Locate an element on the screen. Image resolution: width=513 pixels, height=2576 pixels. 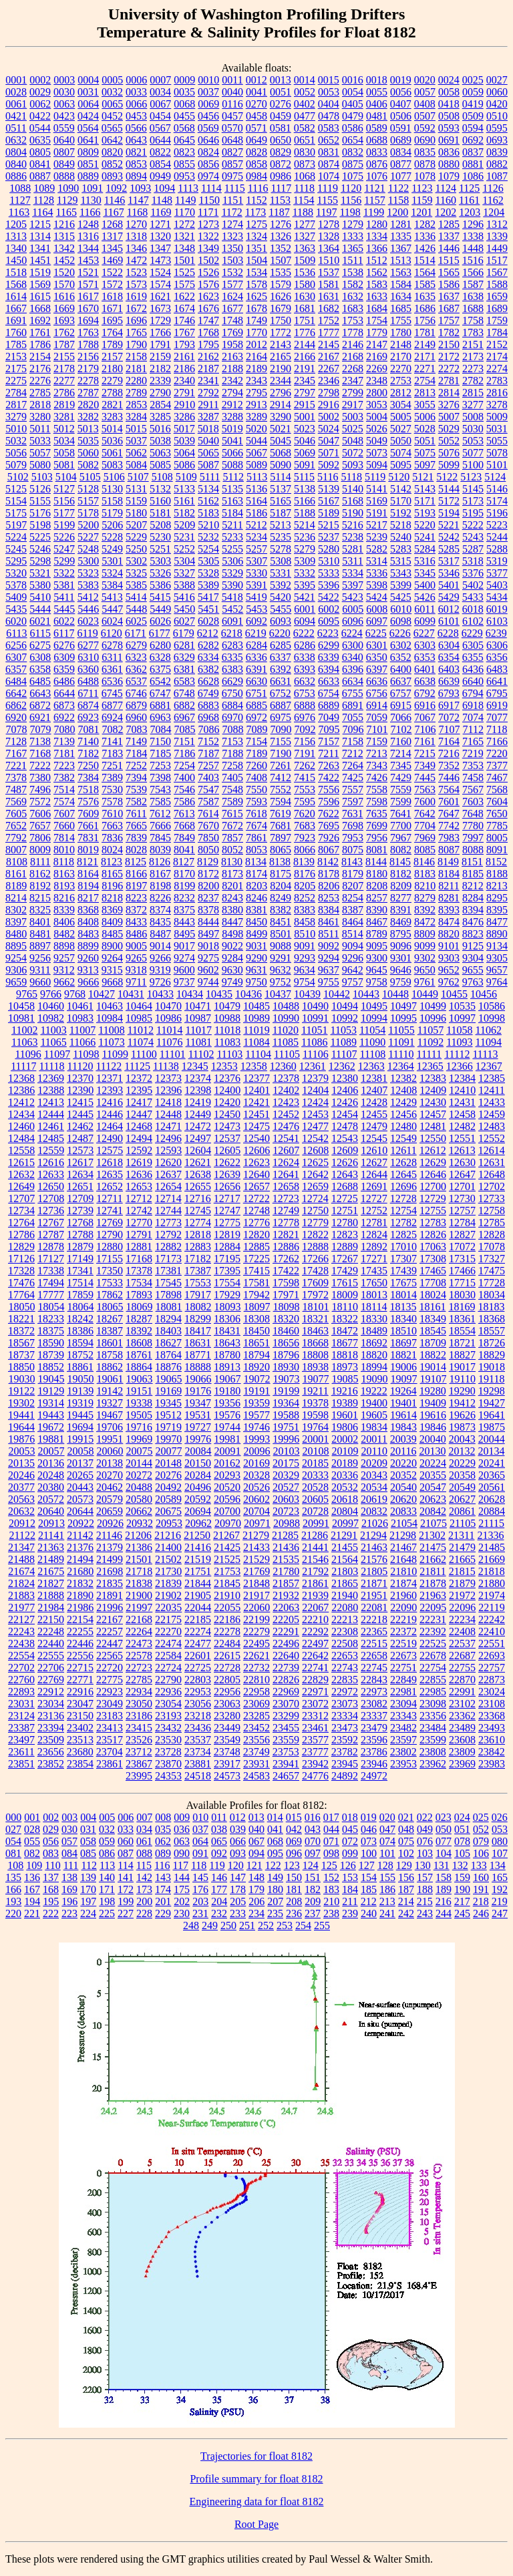
19017 is located at coordinates (462, 1367).